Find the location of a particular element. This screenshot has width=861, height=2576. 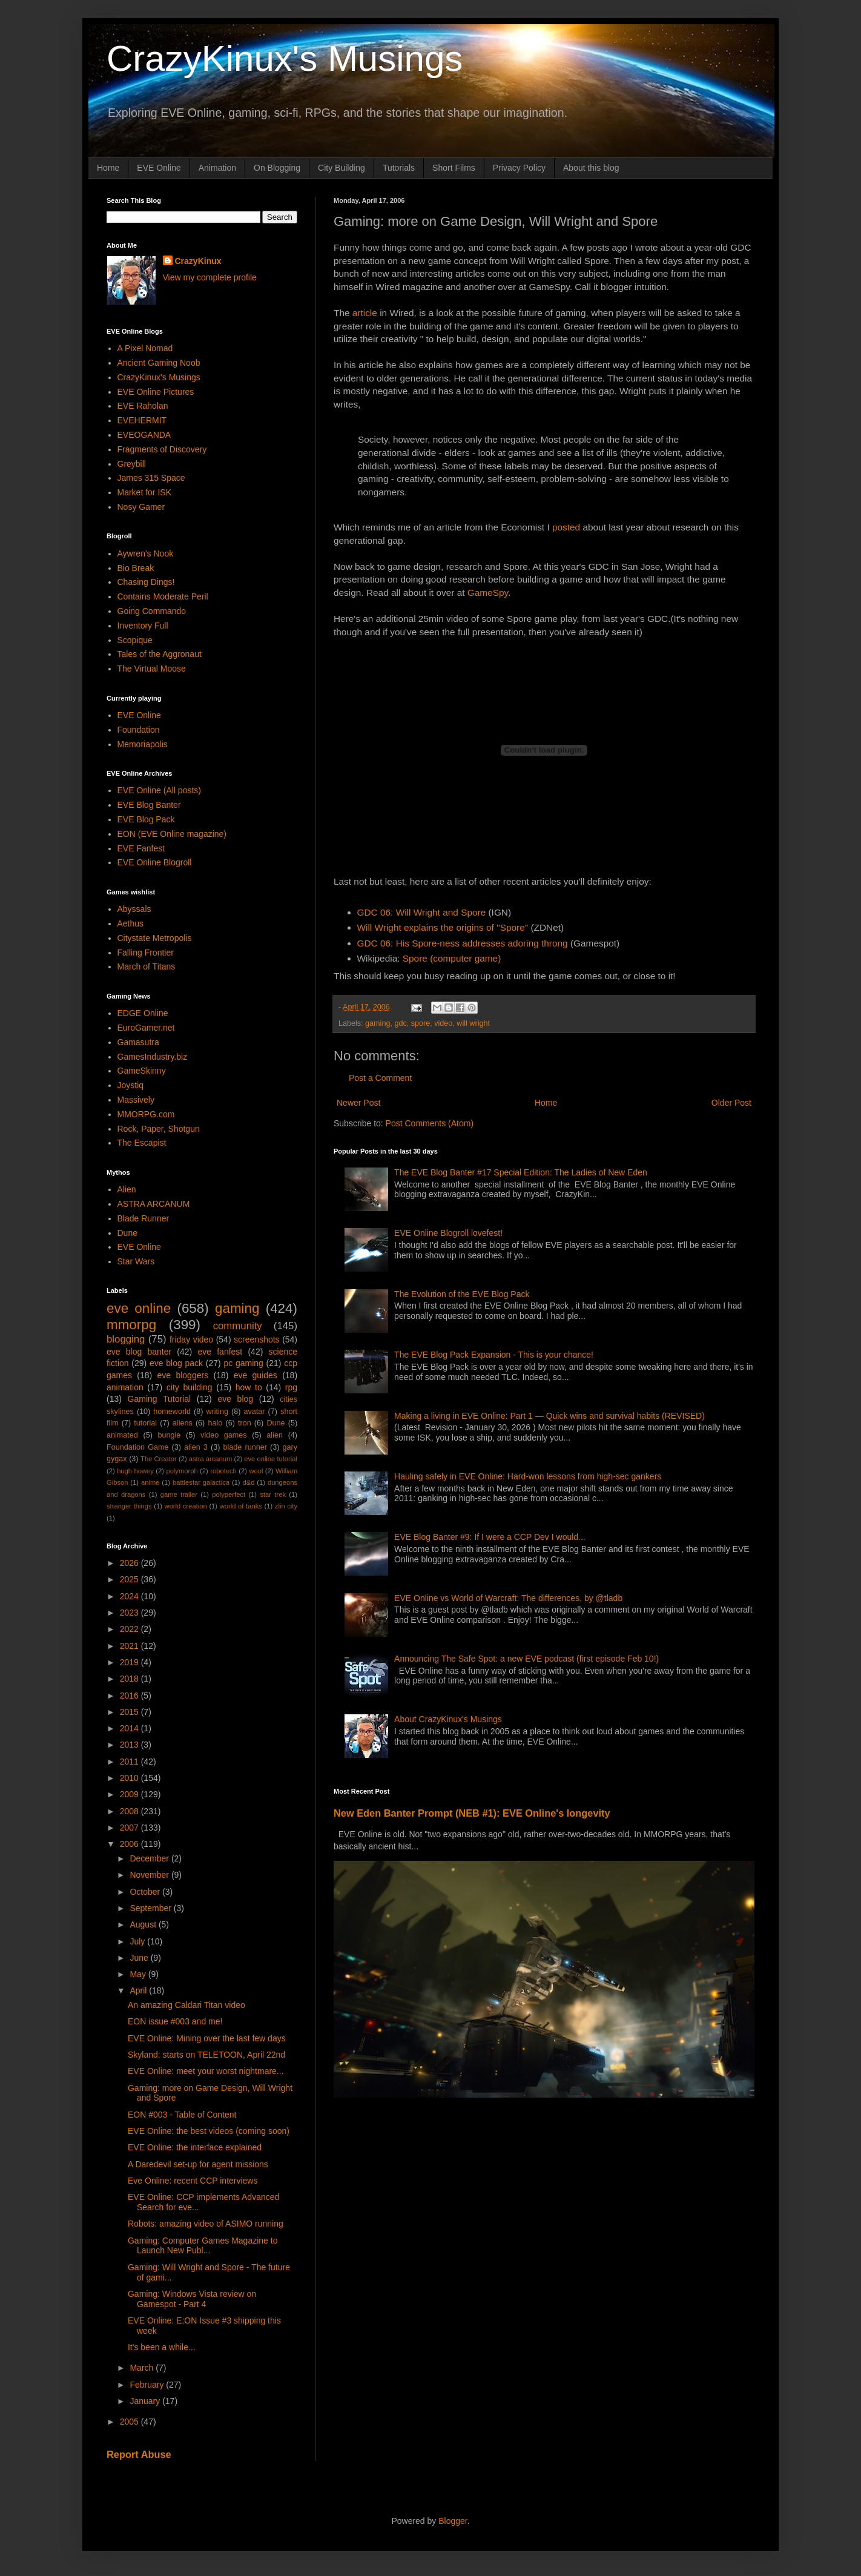

The EVE Blog Banter #17 Special Edition: The Ladies of New Eden is located at coordinates (520, 1172).